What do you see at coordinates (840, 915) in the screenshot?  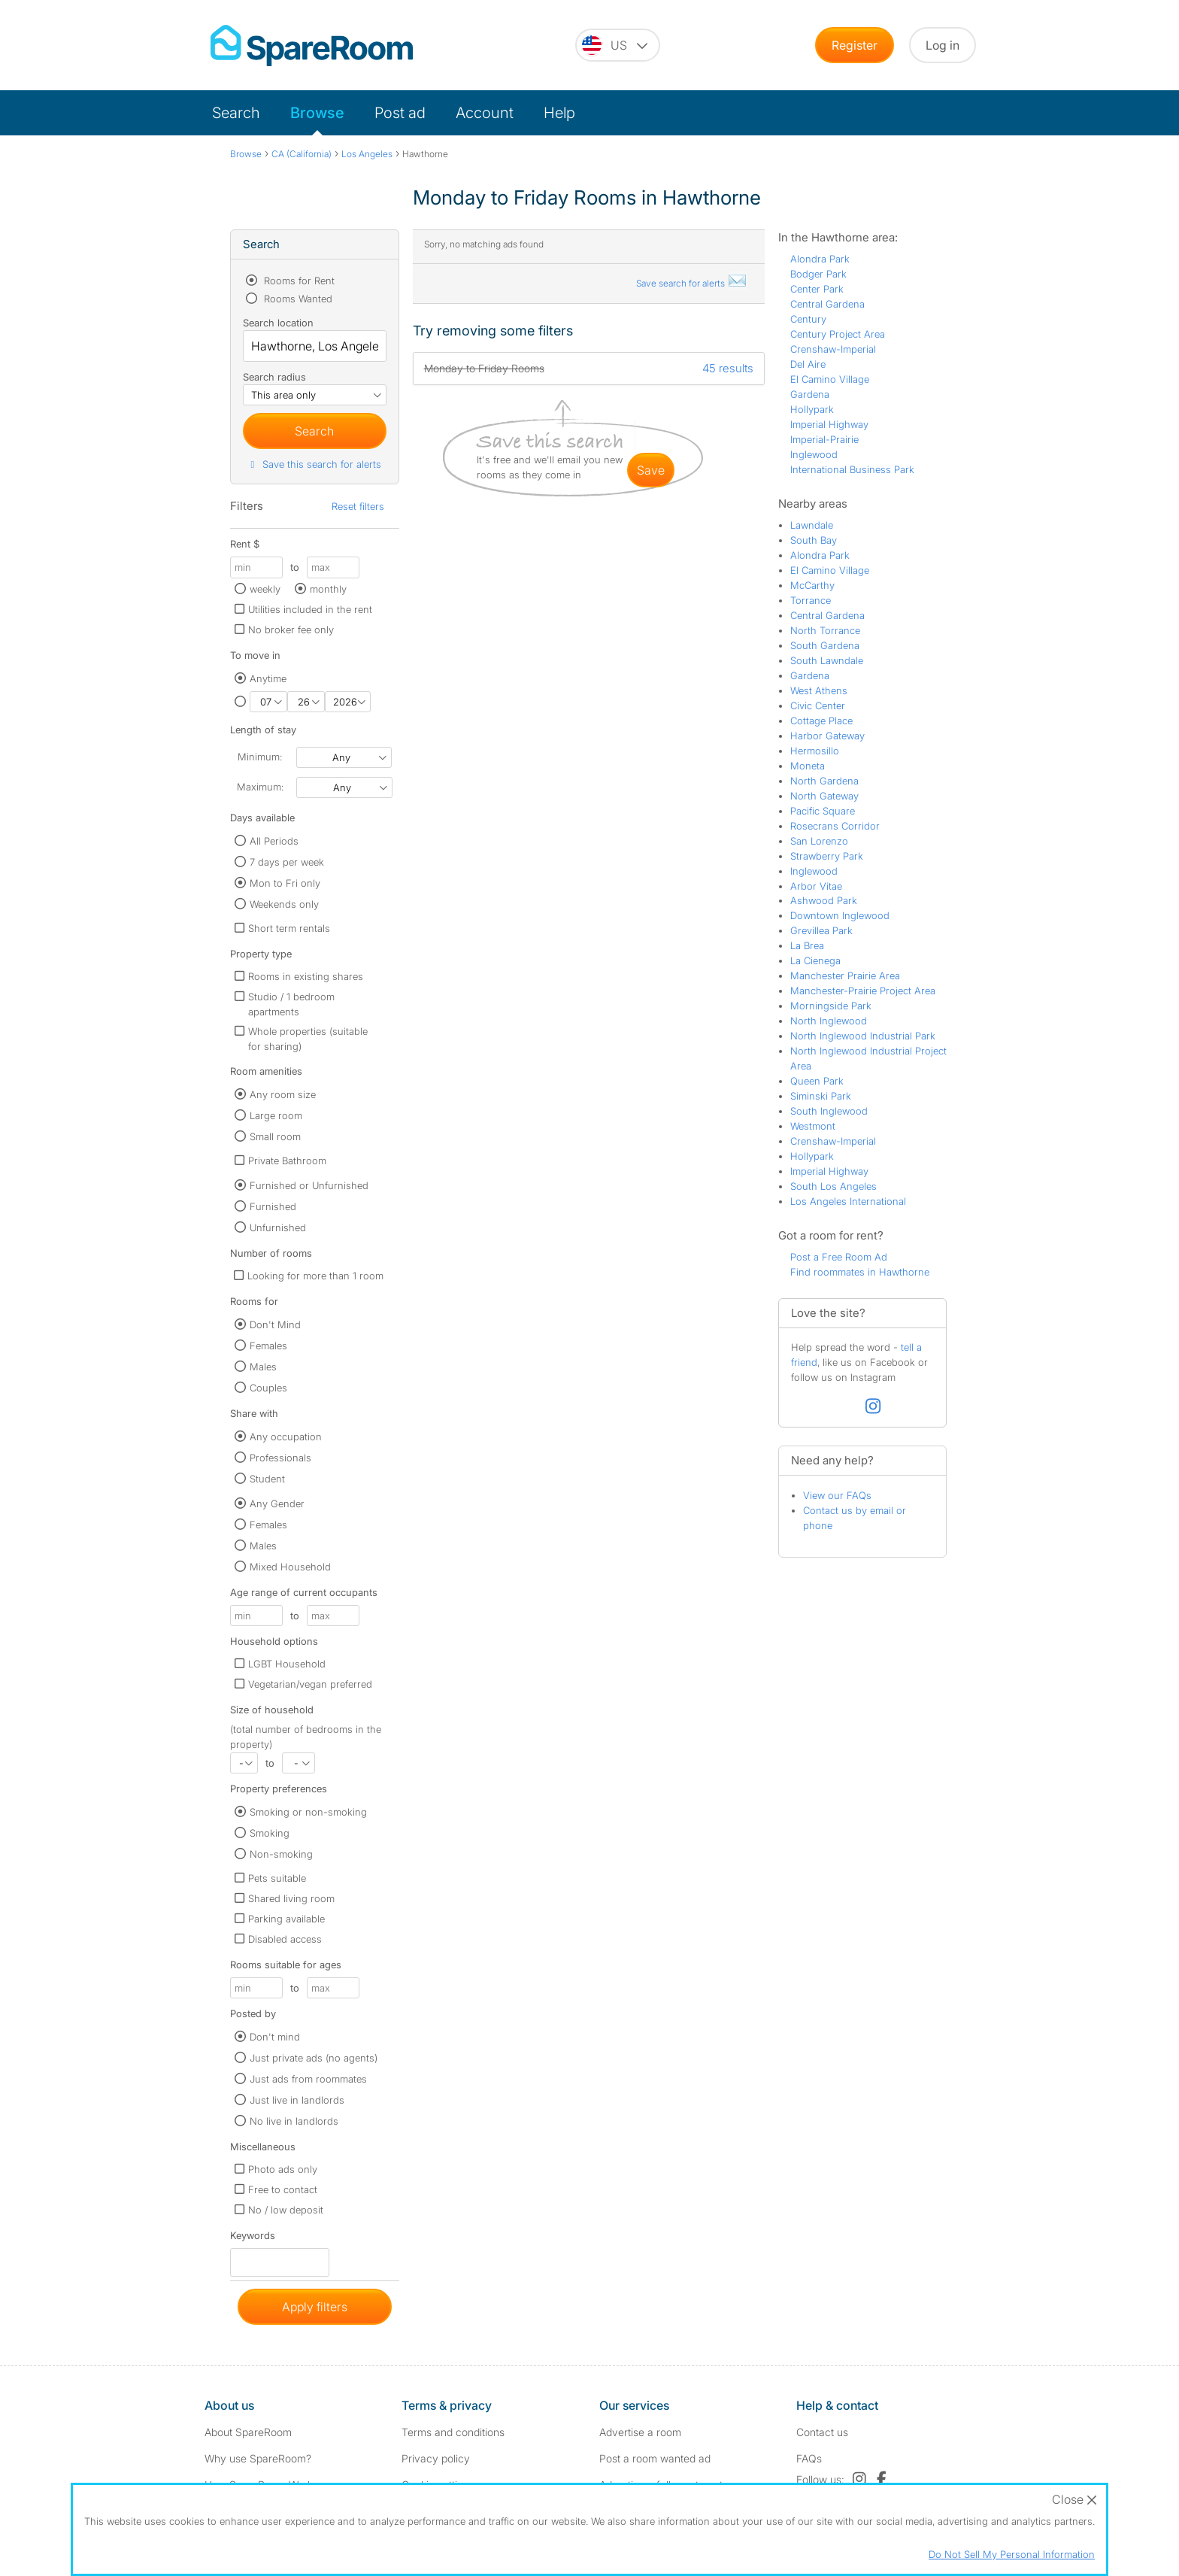 I see `Downtown Inglewood` at bounding box center [840, 915].